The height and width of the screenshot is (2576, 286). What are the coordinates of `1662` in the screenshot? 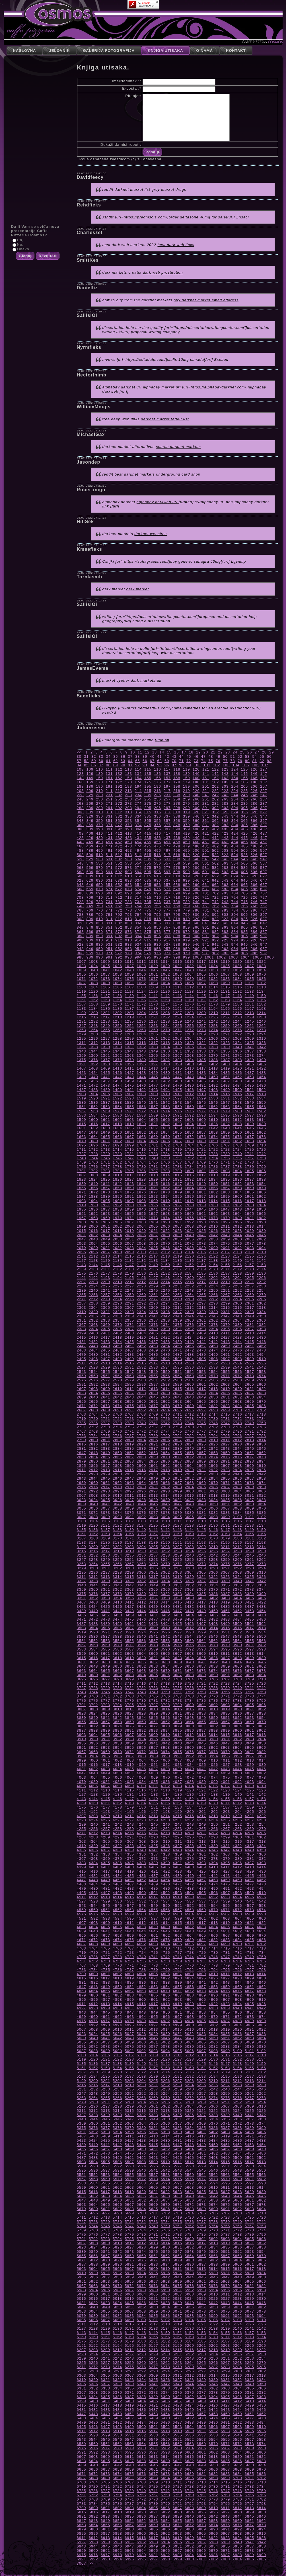 It's located at (261, 1132).